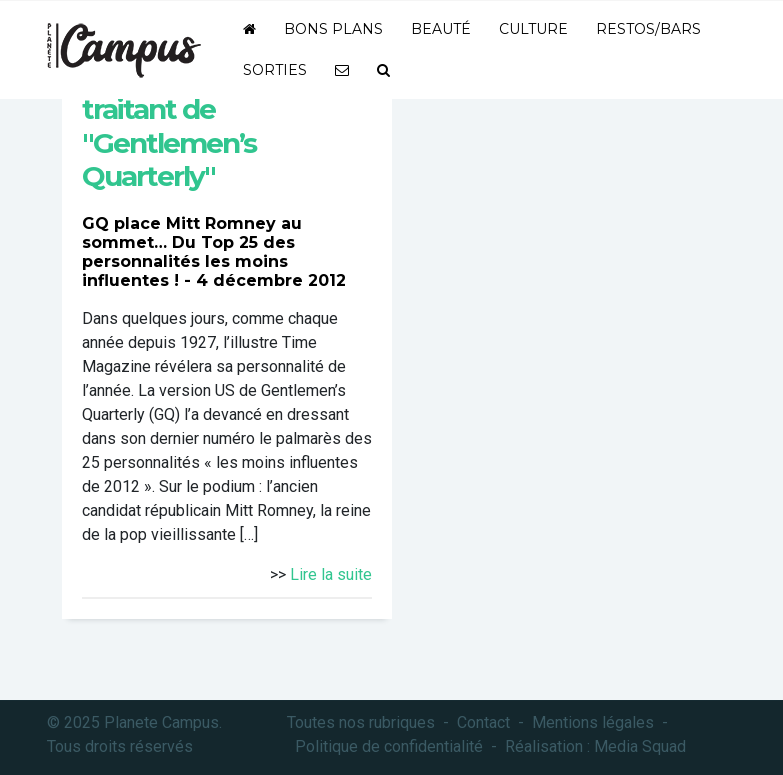 The width and height of the screenshot is (783, 775). What do you see at coordinates (275, 70) in the screenshot?
I see `Sorties` at bounding box center [275, 70].